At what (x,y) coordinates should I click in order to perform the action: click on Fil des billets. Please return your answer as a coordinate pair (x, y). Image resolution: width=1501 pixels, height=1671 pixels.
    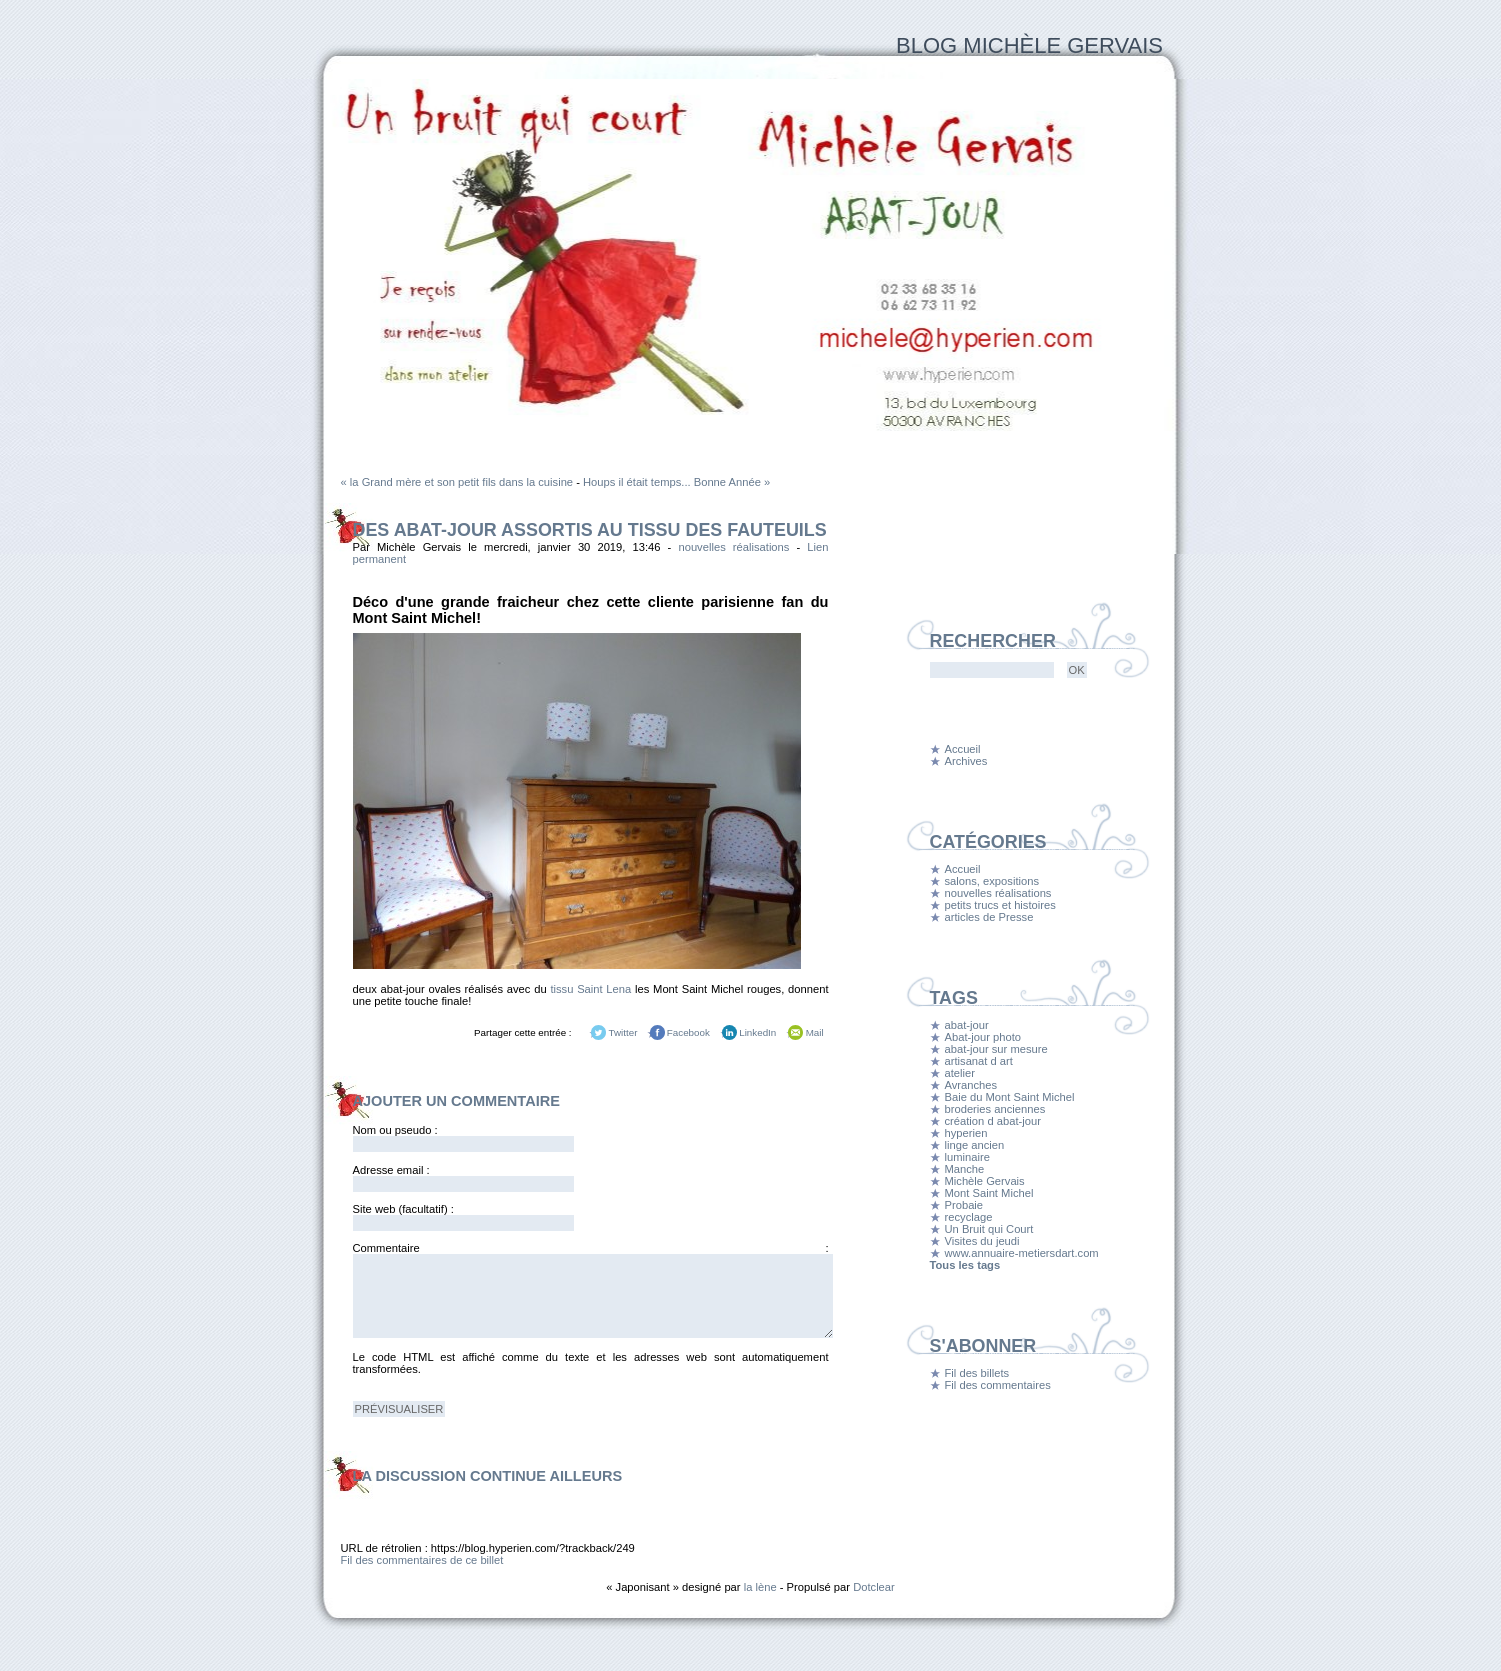
    Looking at the image, I should click on (977, 1373).